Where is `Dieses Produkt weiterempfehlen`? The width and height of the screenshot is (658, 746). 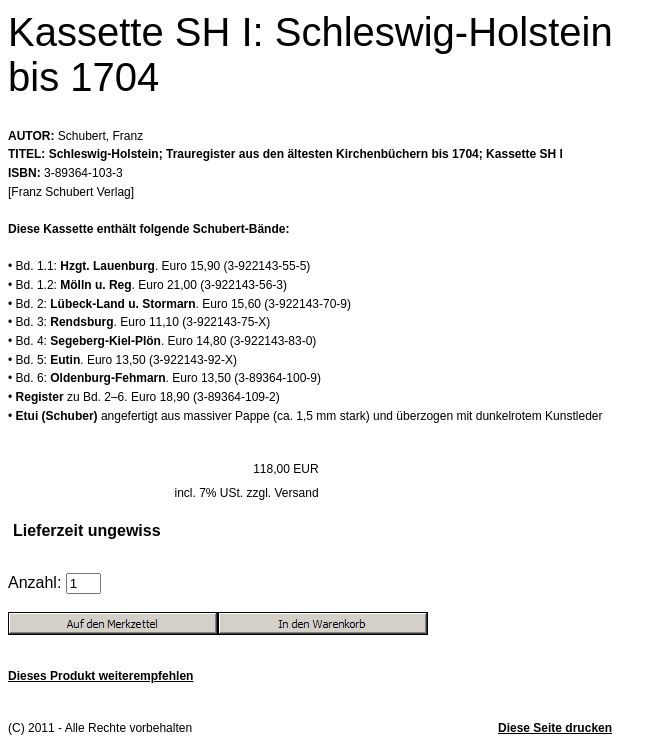 Dieses Produkt weiterempfehlen is located at coordinates (100, 676).